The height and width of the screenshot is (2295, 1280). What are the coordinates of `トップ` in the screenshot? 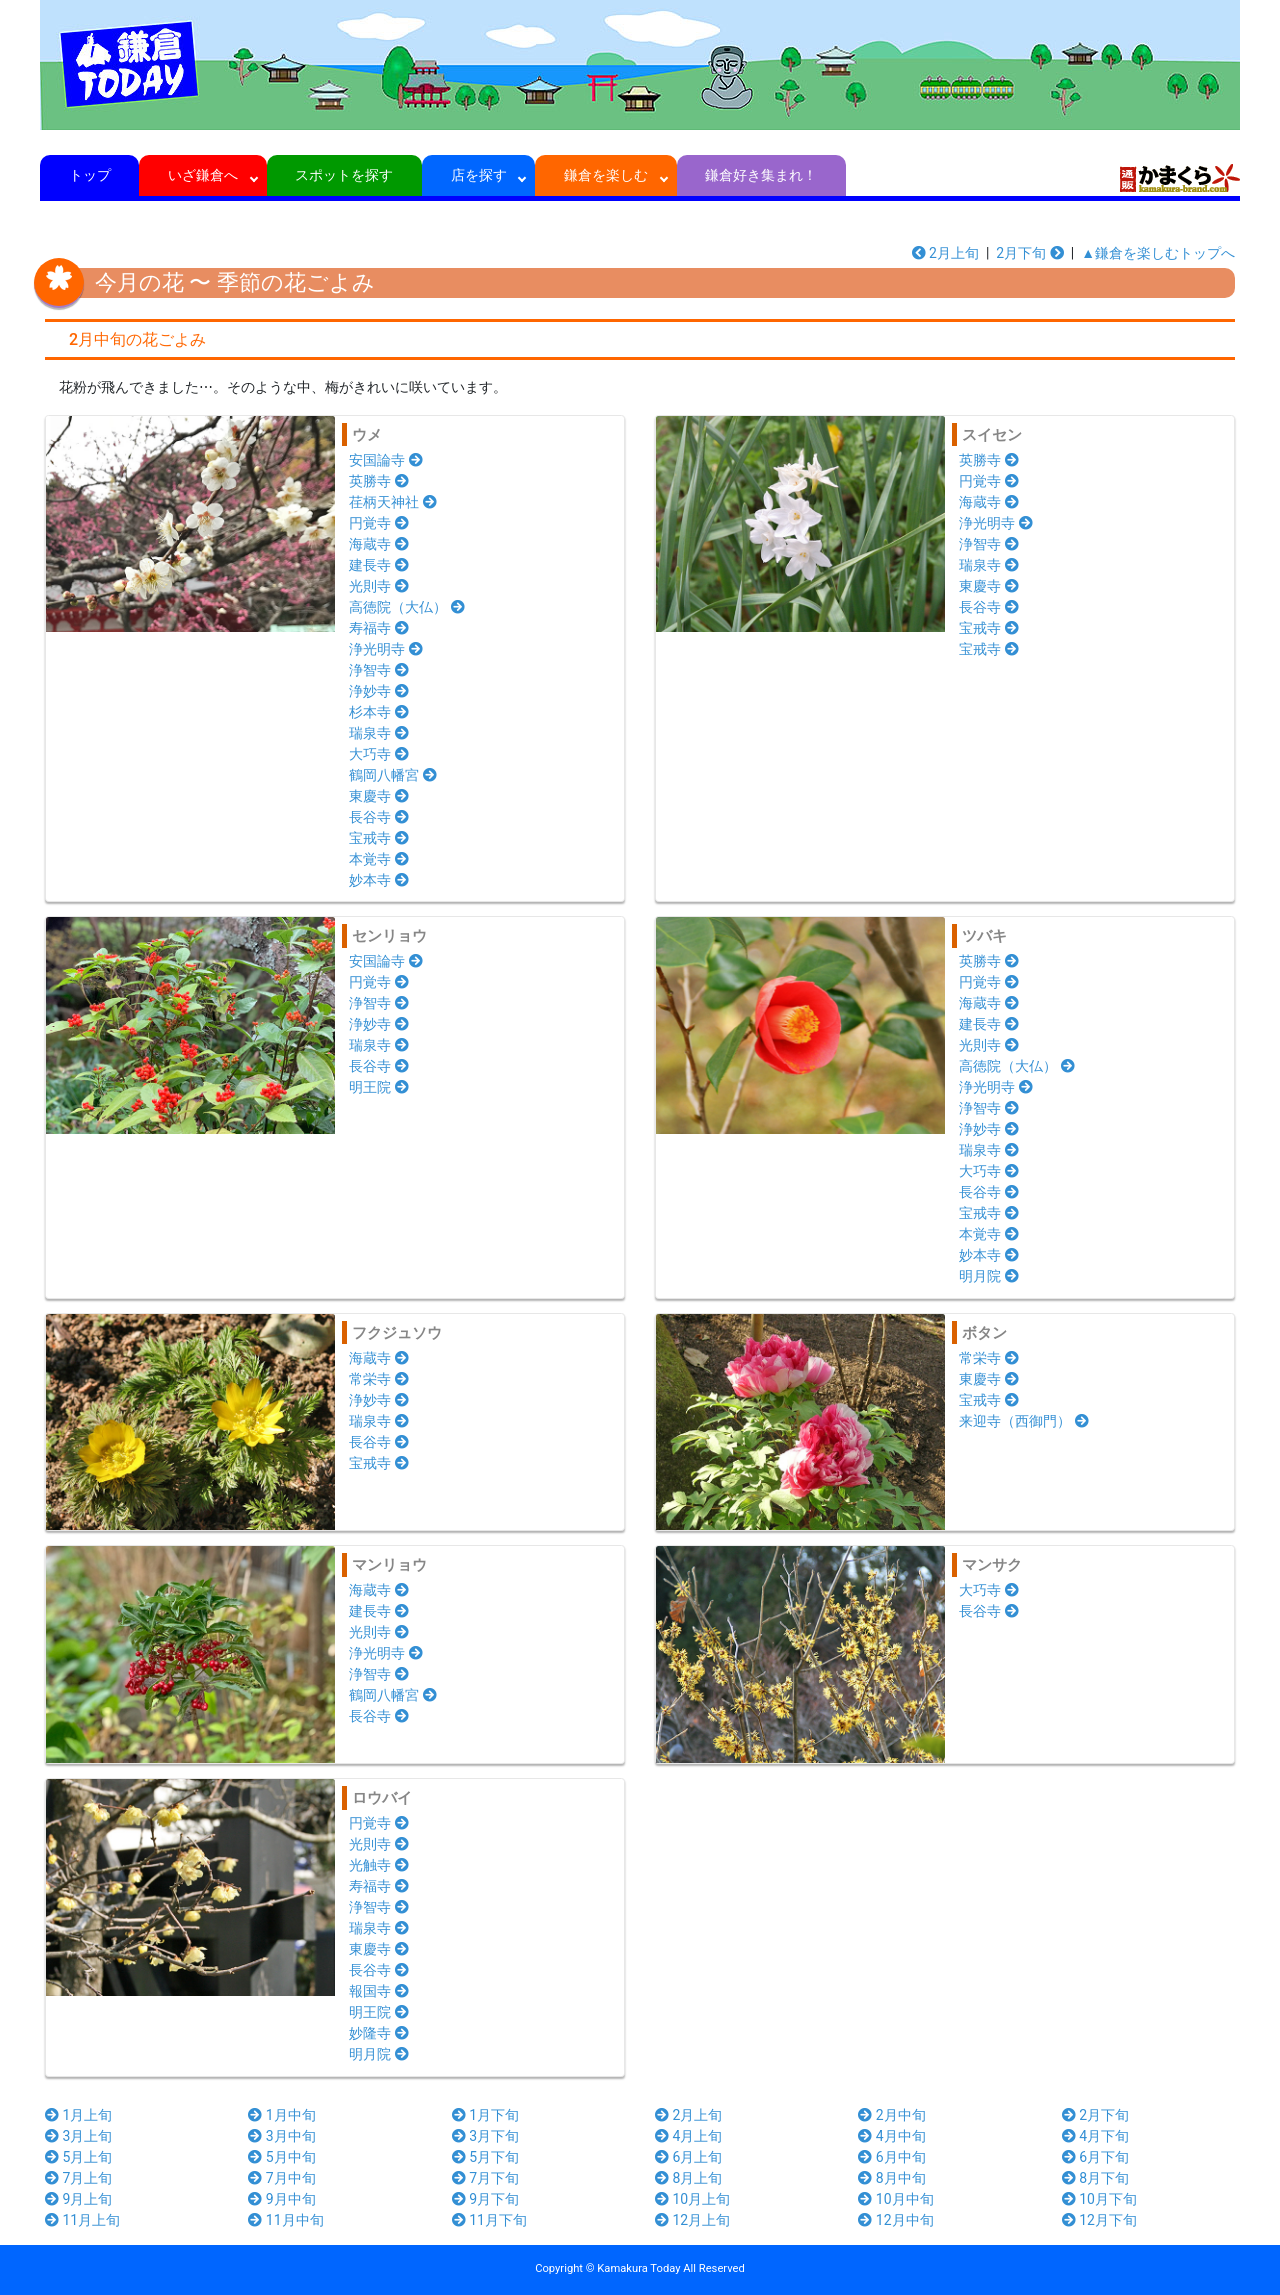 It's located at (89, 175).